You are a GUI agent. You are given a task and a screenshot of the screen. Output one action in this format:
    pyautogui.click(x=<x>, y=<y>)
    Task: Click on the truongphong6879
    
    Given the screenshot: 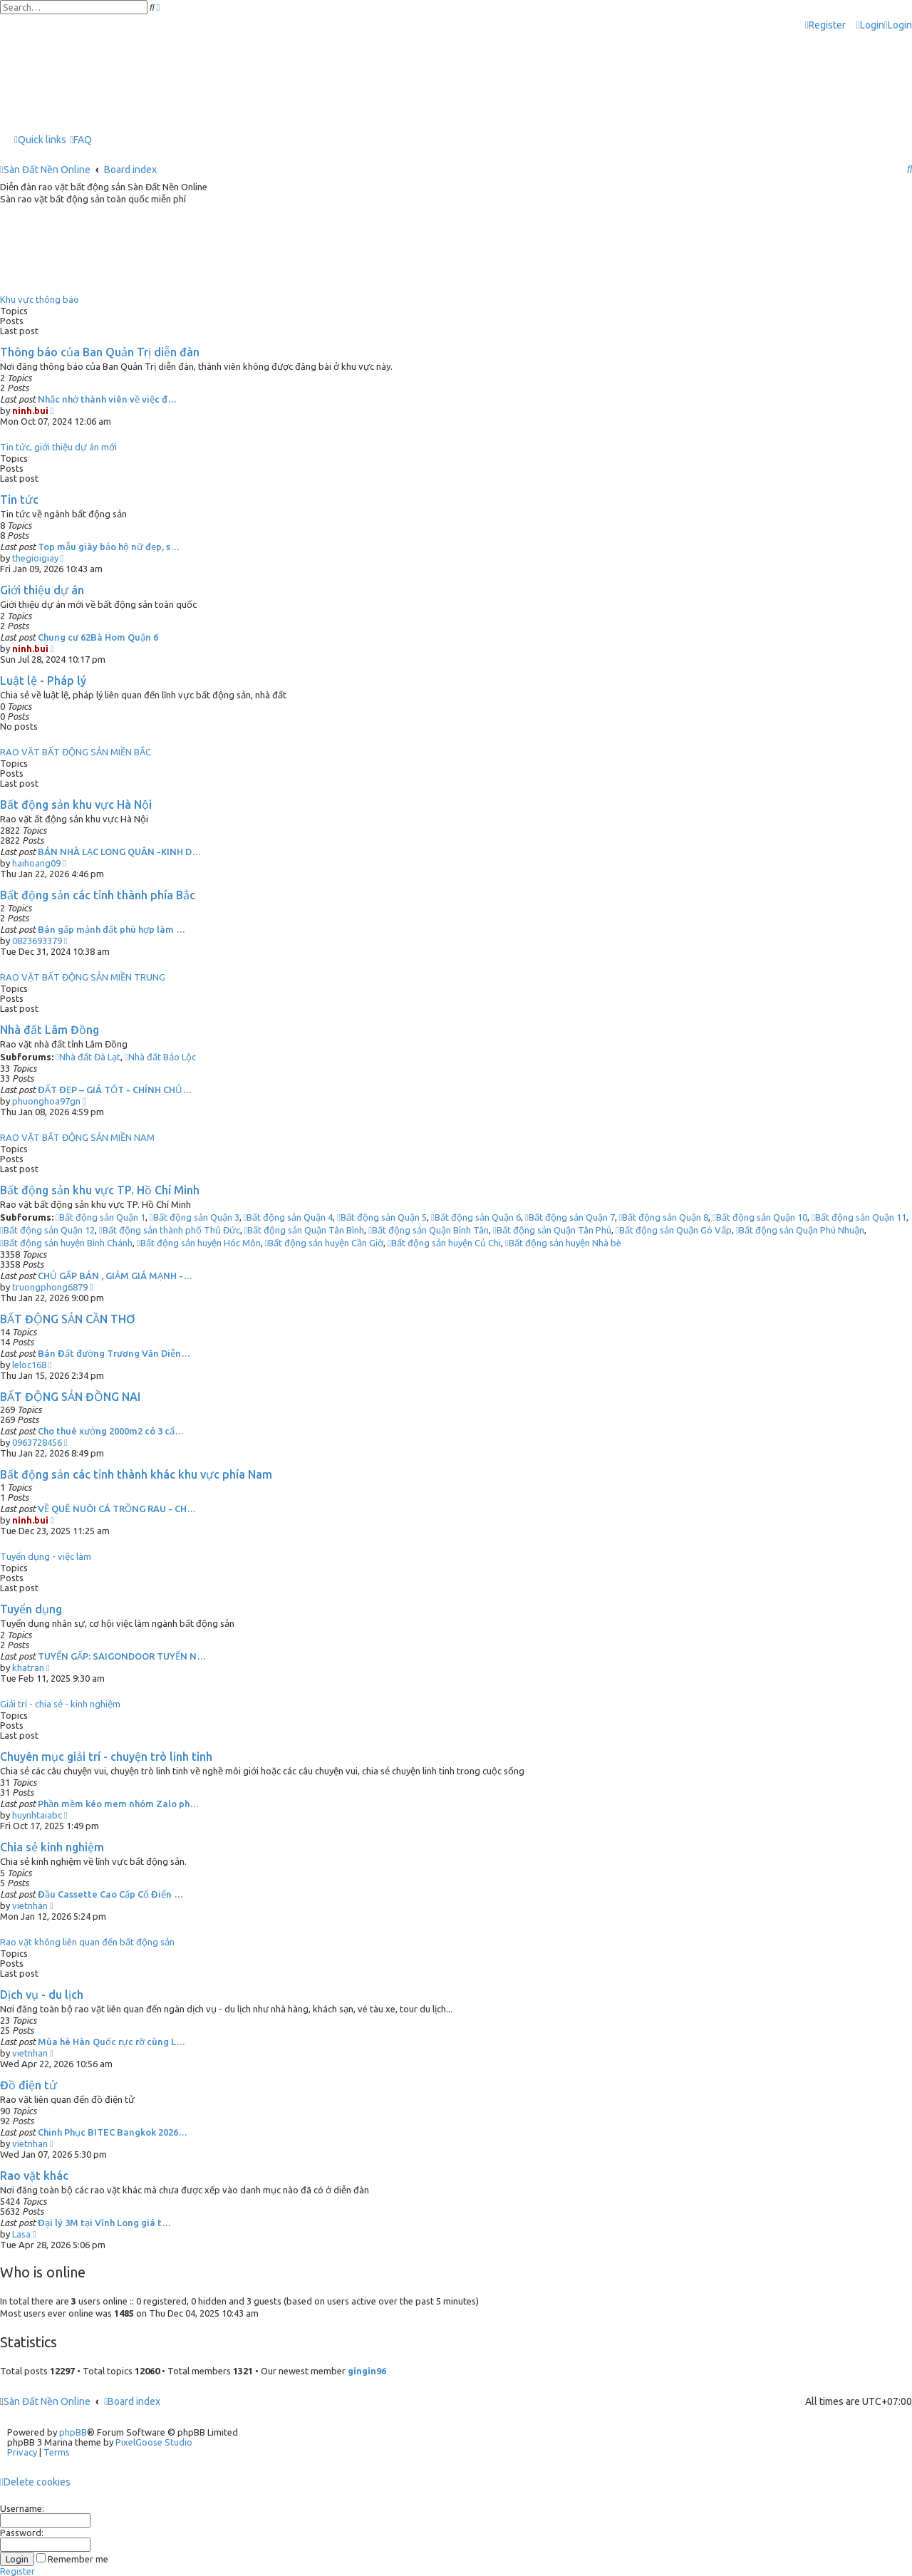 What is the action you would take?
    pyautogui.click(x=50, y=1287)
    